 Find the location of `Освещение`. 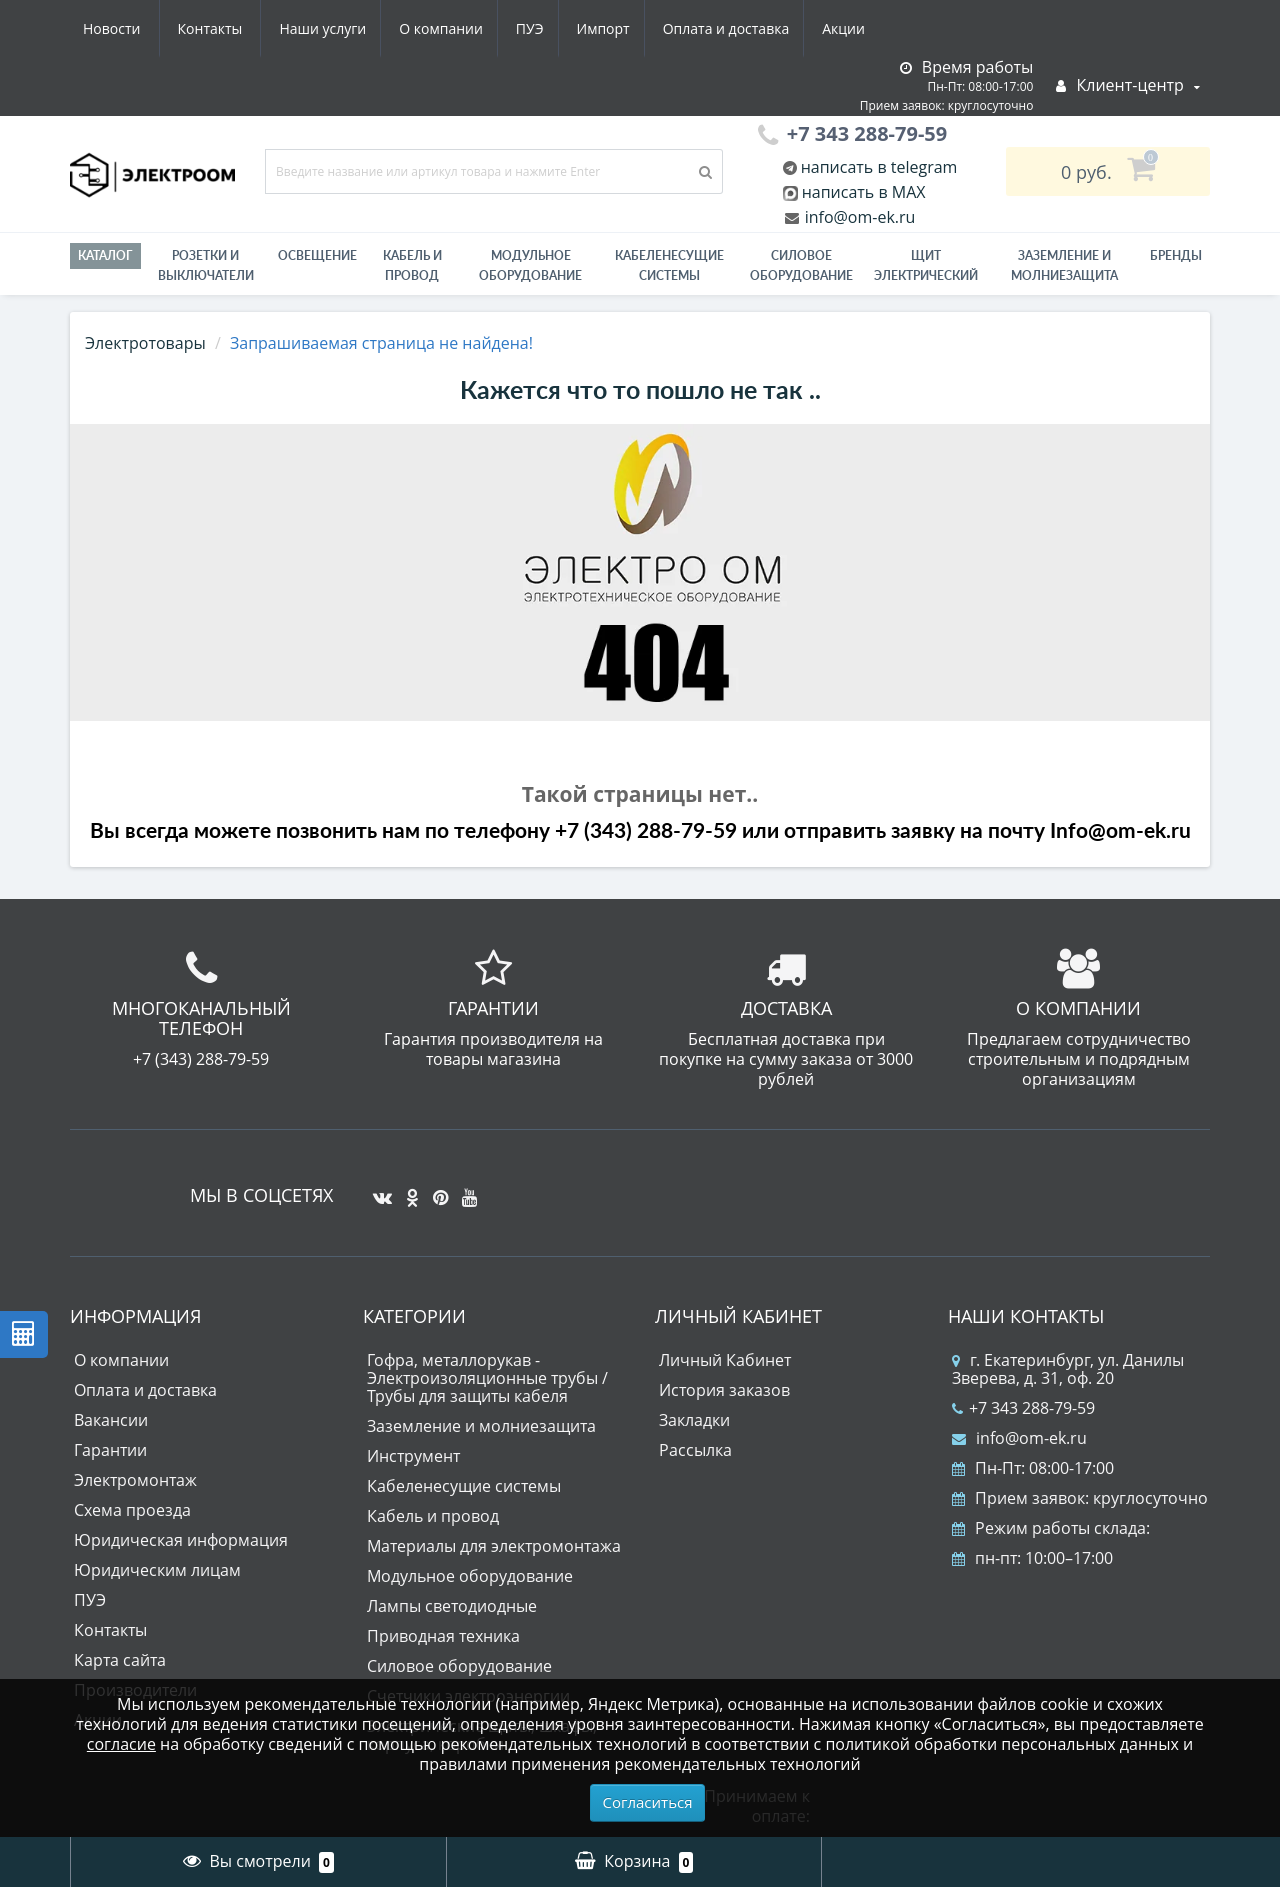

Освещение is located at coordinates (317, 255).